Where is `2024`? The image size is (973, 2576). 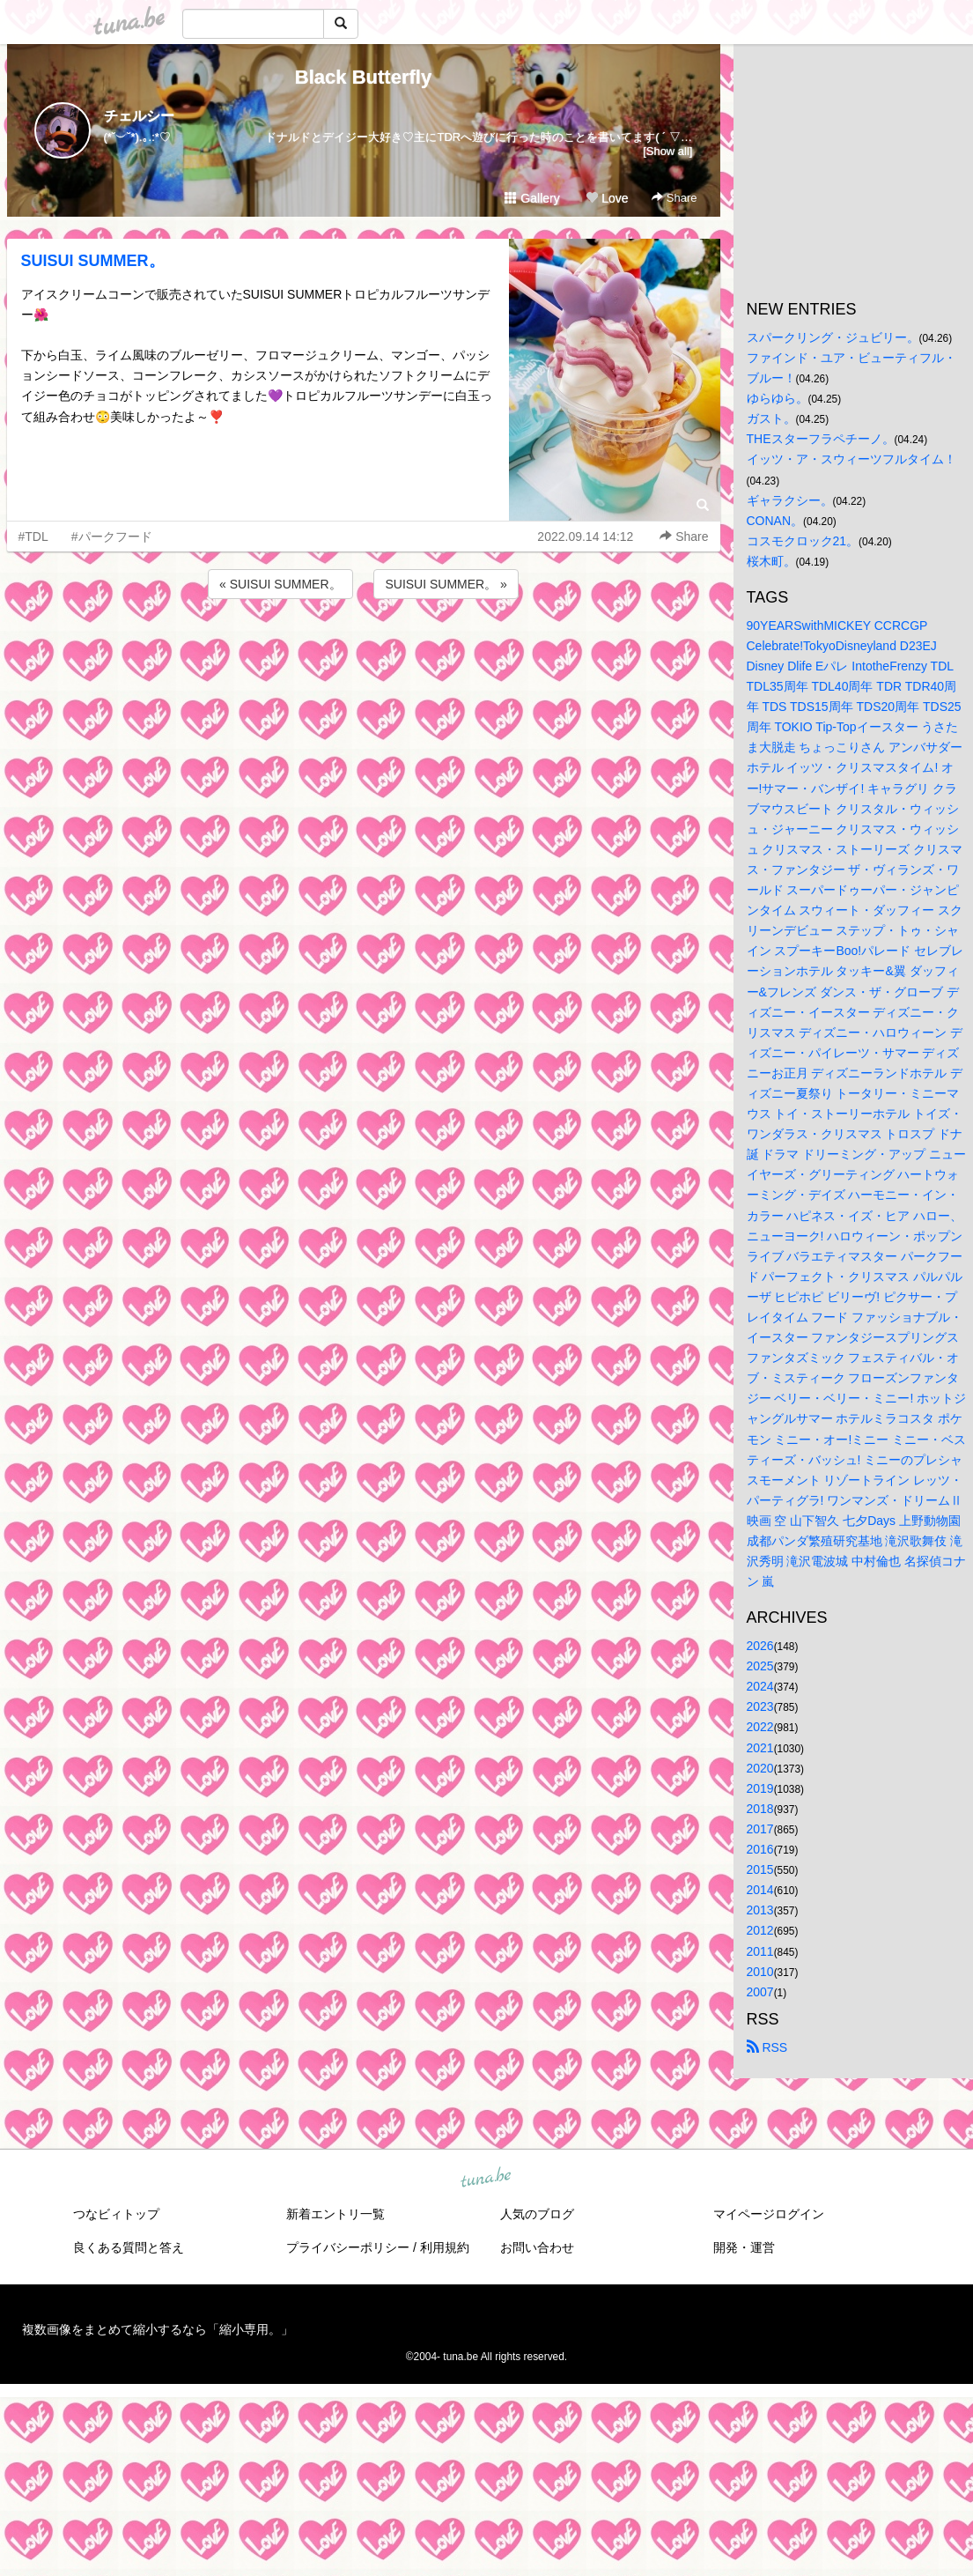 2024 is located at coordinates (760, 1686).